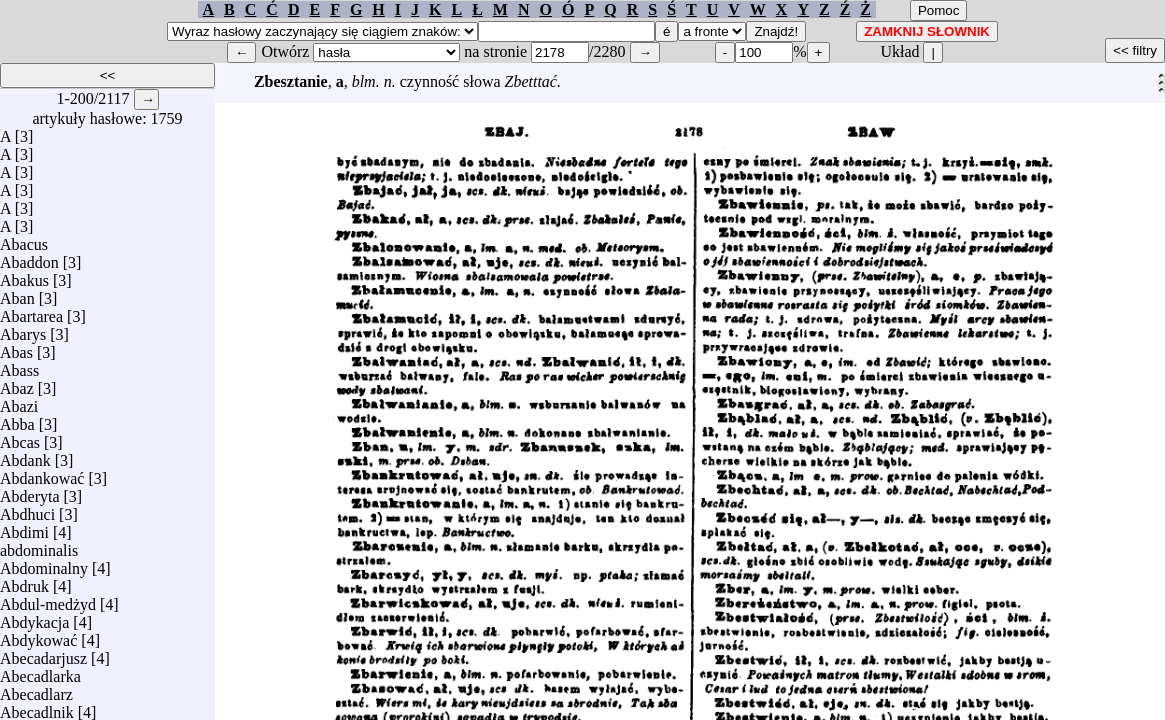  What do you see at coordinates (24, 581) in the screenshot?
I see `Abdruk` at bounding box center [24, 581].